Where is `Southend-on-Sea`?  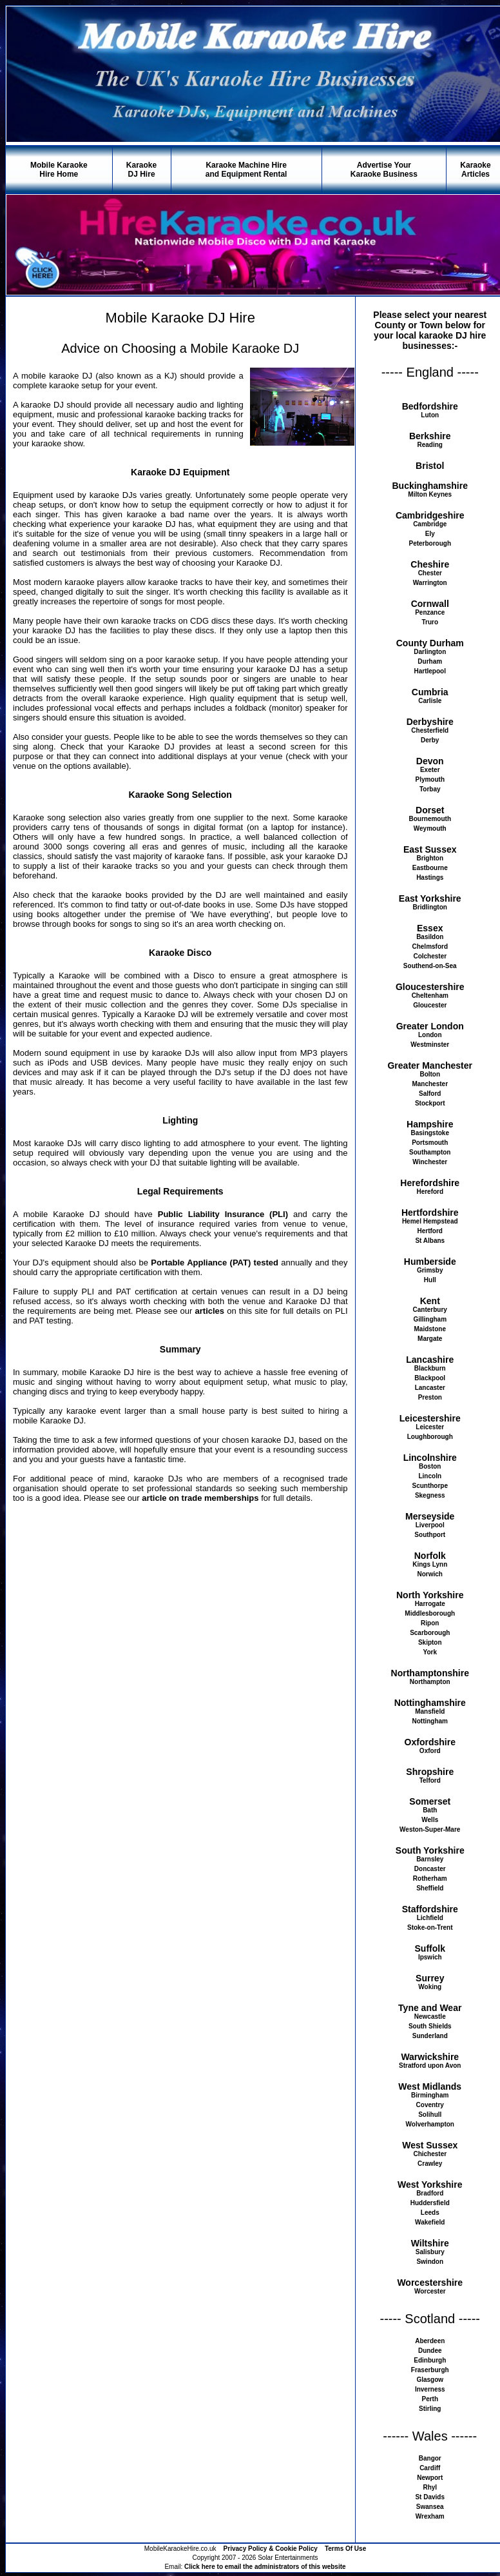 Southend-on-Sea is located at coordinates (430, 965).